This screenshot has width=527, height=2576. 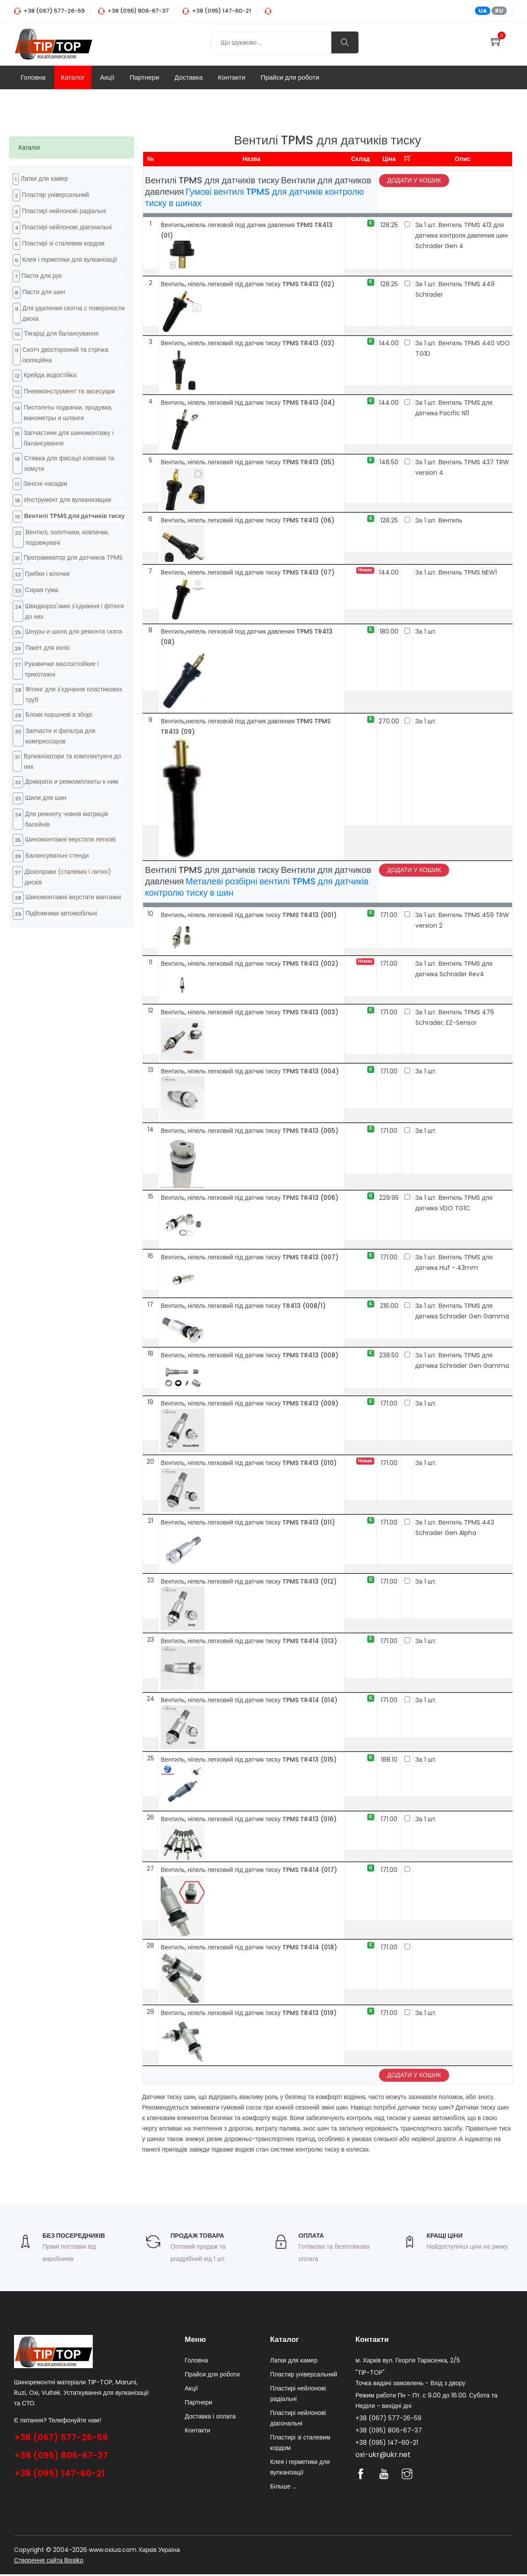 What do you see at coordinates (249, 1257) in the screenshot?
I see `Вентиль, ніпель легковий під датчик тиску TPMS TR413 (007)` at bounding box center [249, 1257].